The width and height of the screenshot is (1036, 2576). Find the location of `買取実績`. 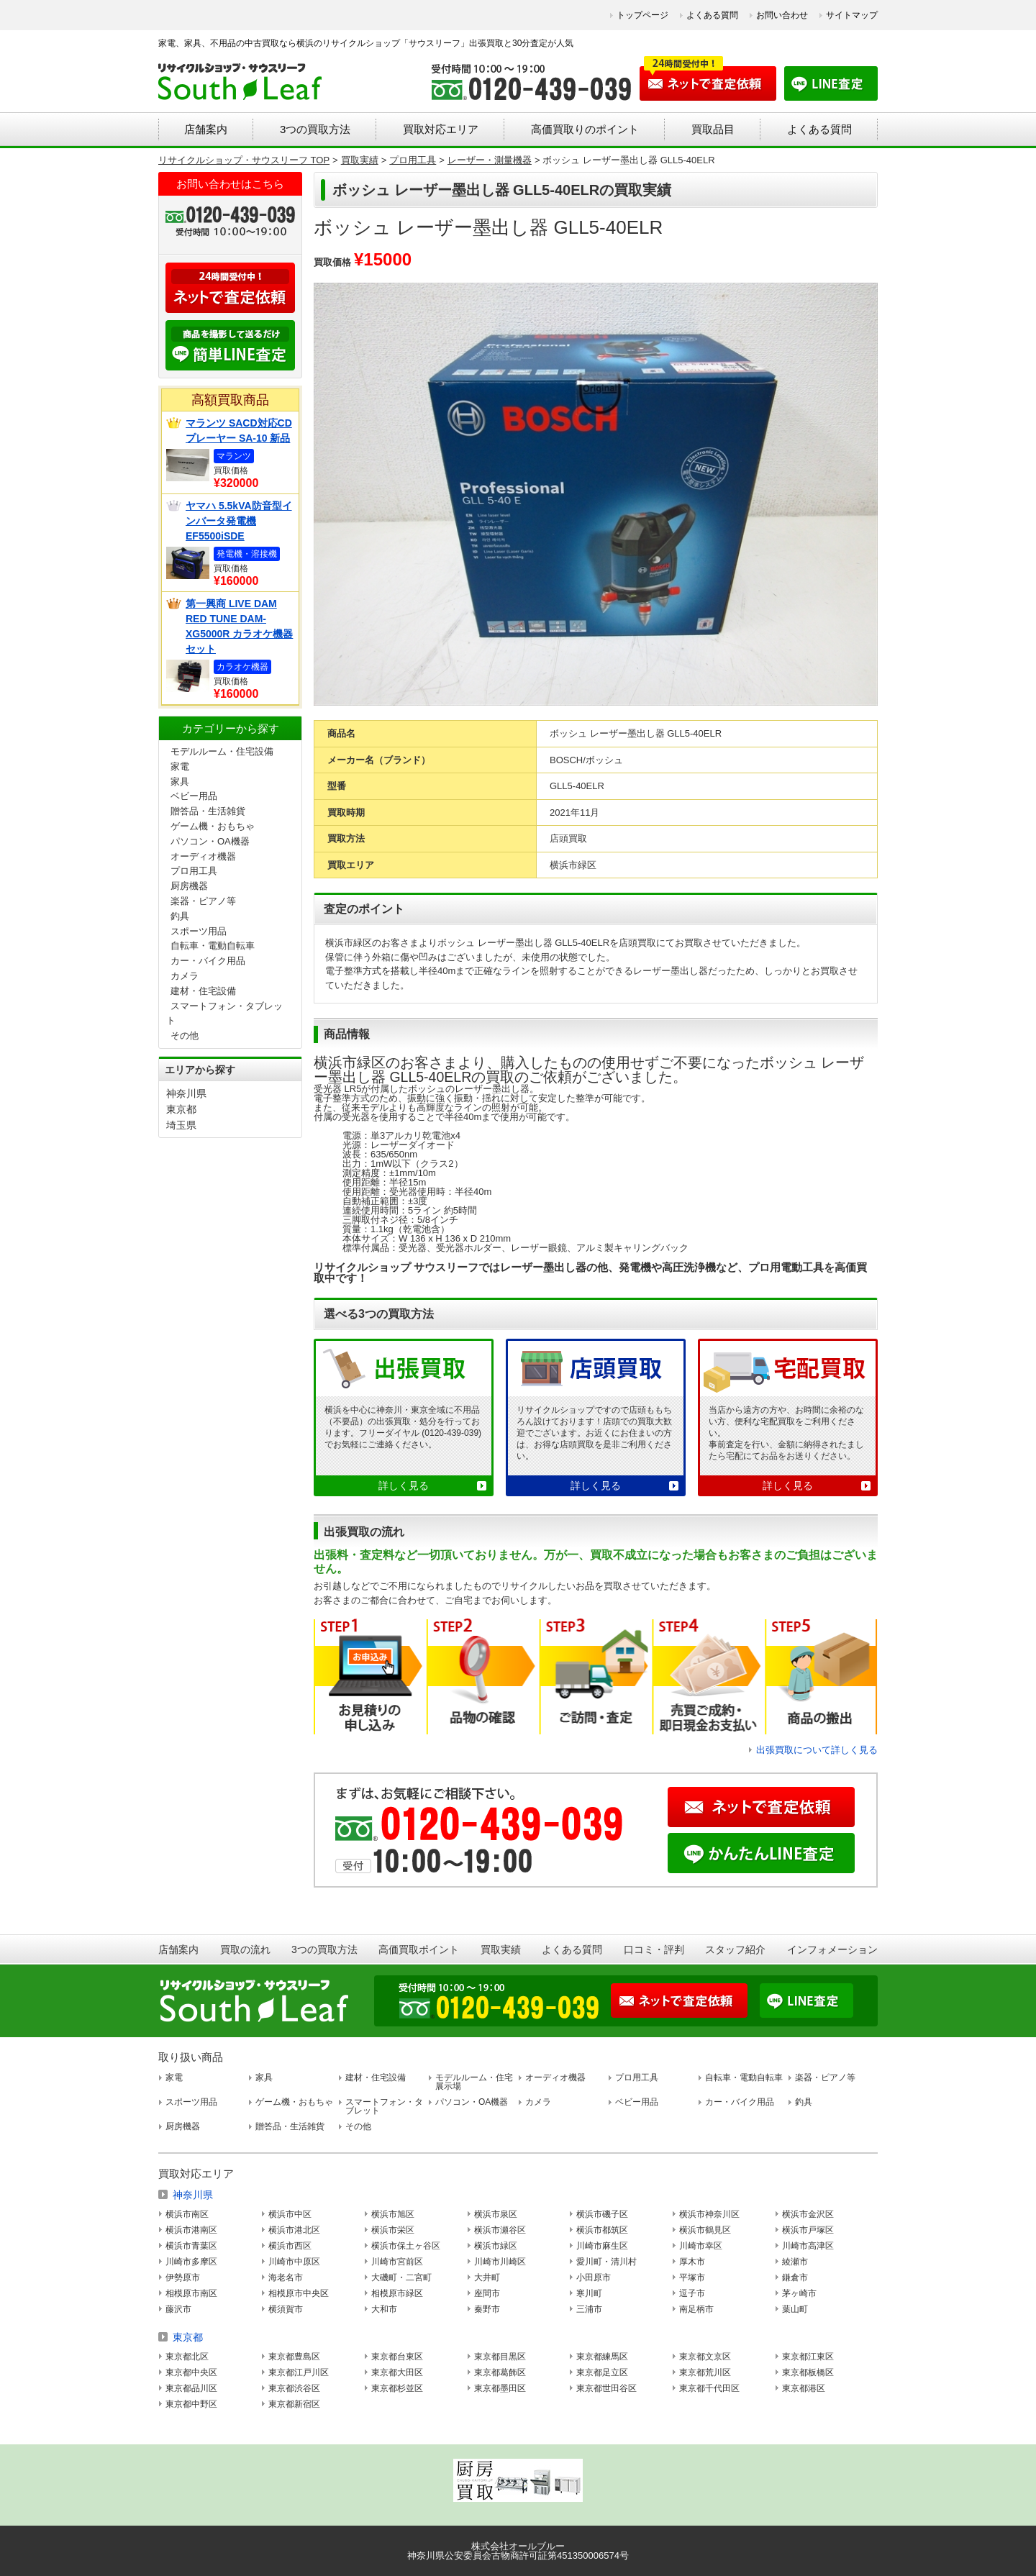

買取実績 is located at coordinates (501, 1949).